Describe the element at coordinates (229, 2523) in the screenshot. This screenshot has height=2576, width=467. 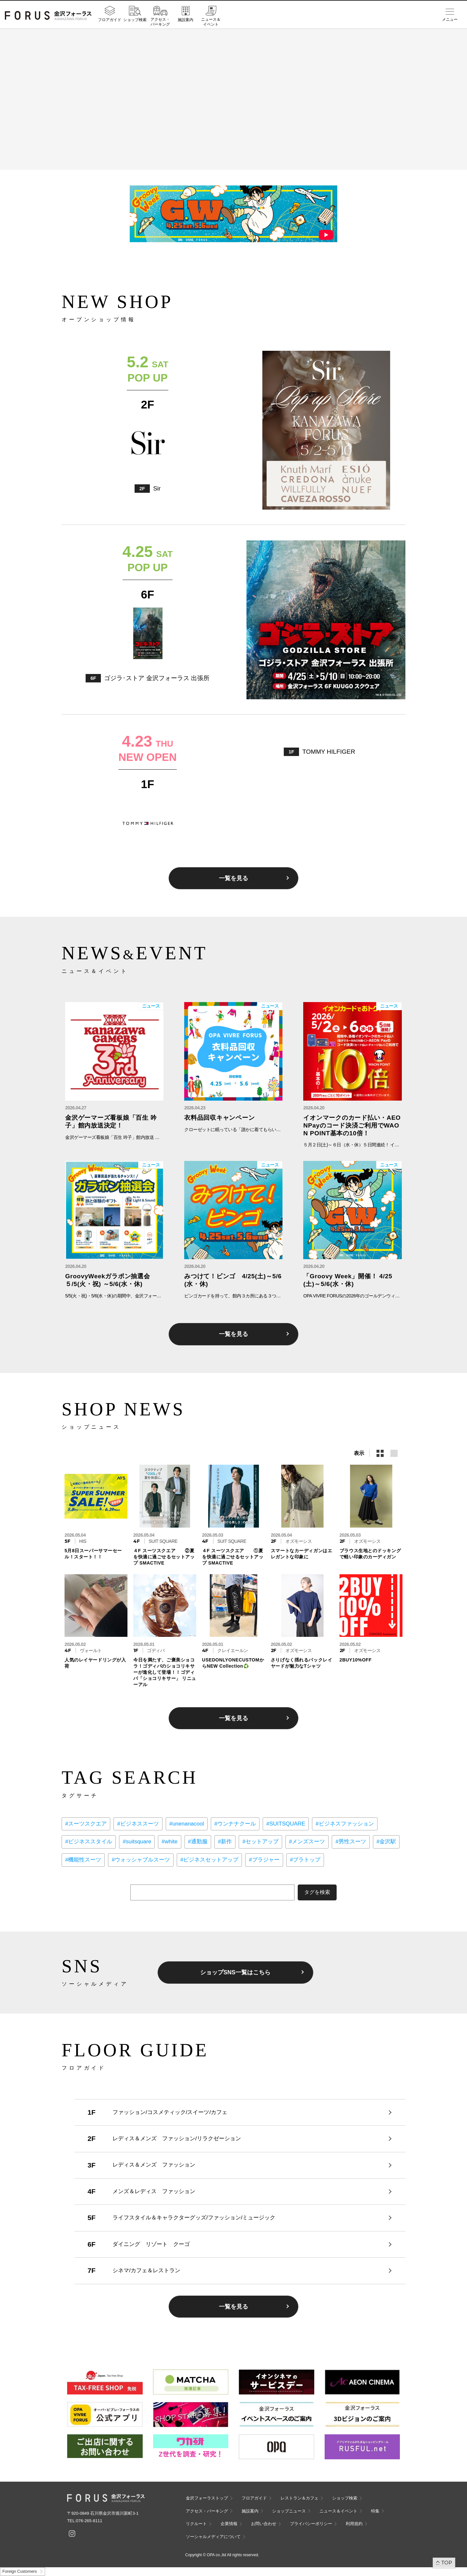
I see `企業情報` at that location.